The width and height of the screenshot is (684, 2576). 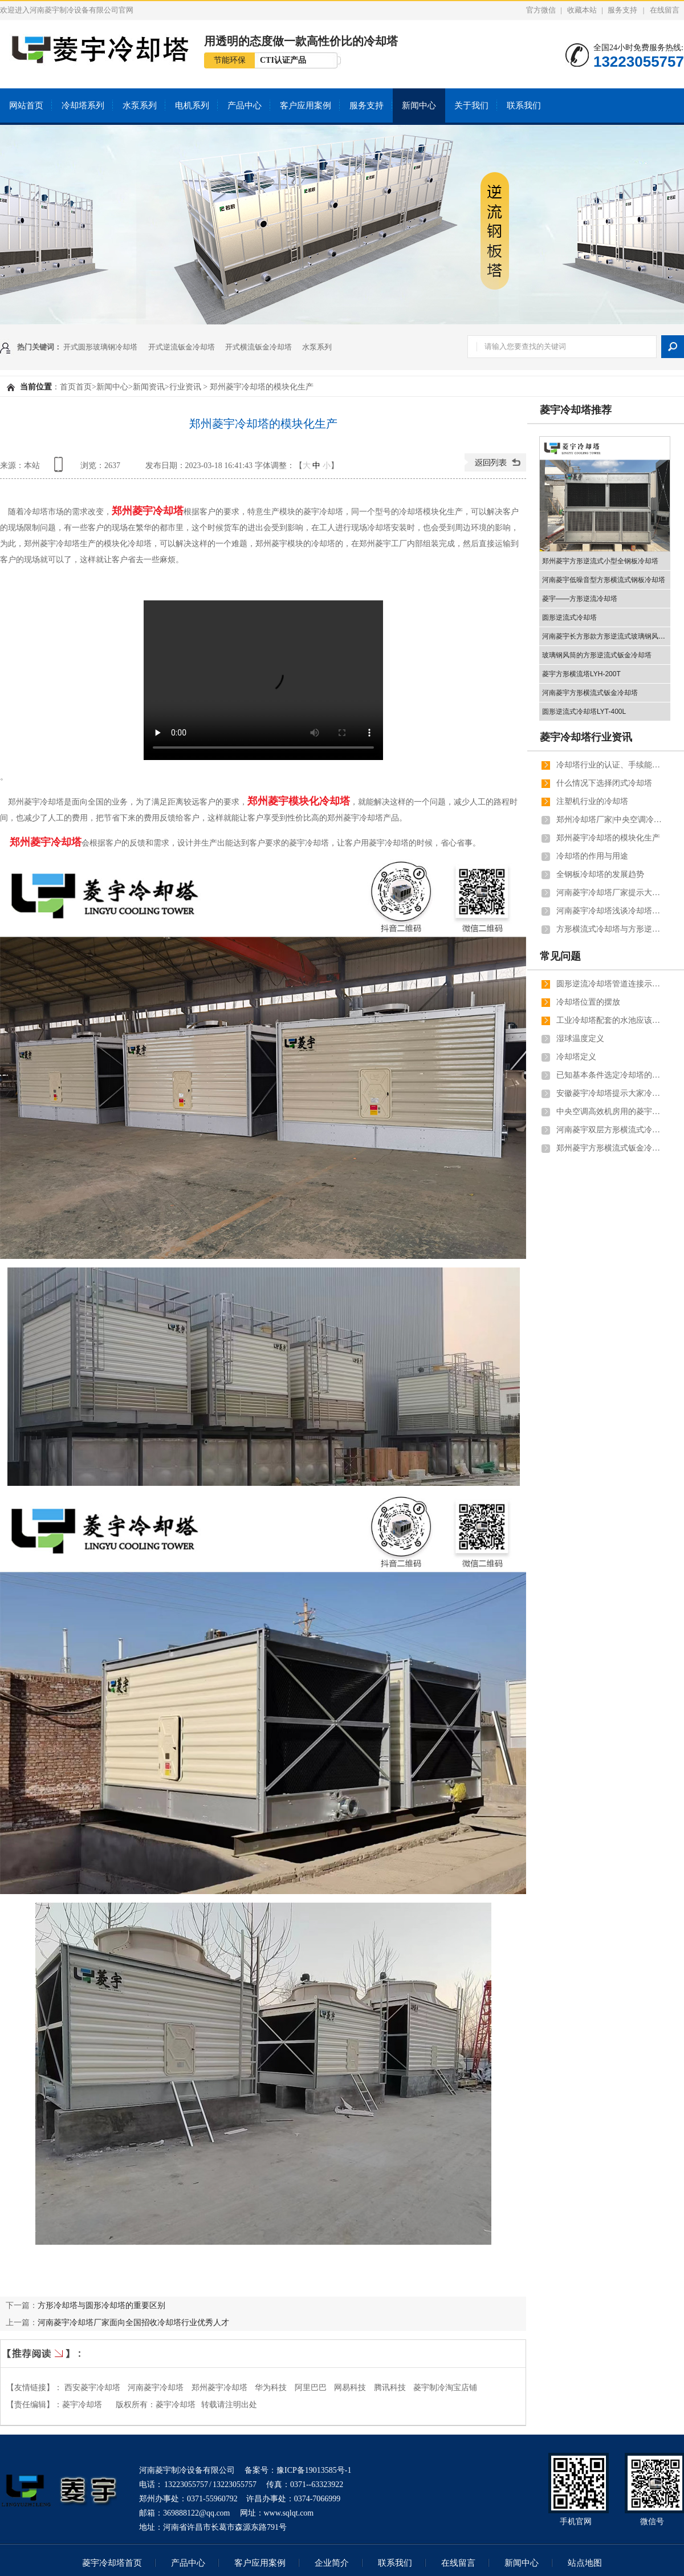 What do you see at coordinates (592, 801) in the screenshot?
I see `注塑机行业的冷却塔` at bounding box center [592, 801].